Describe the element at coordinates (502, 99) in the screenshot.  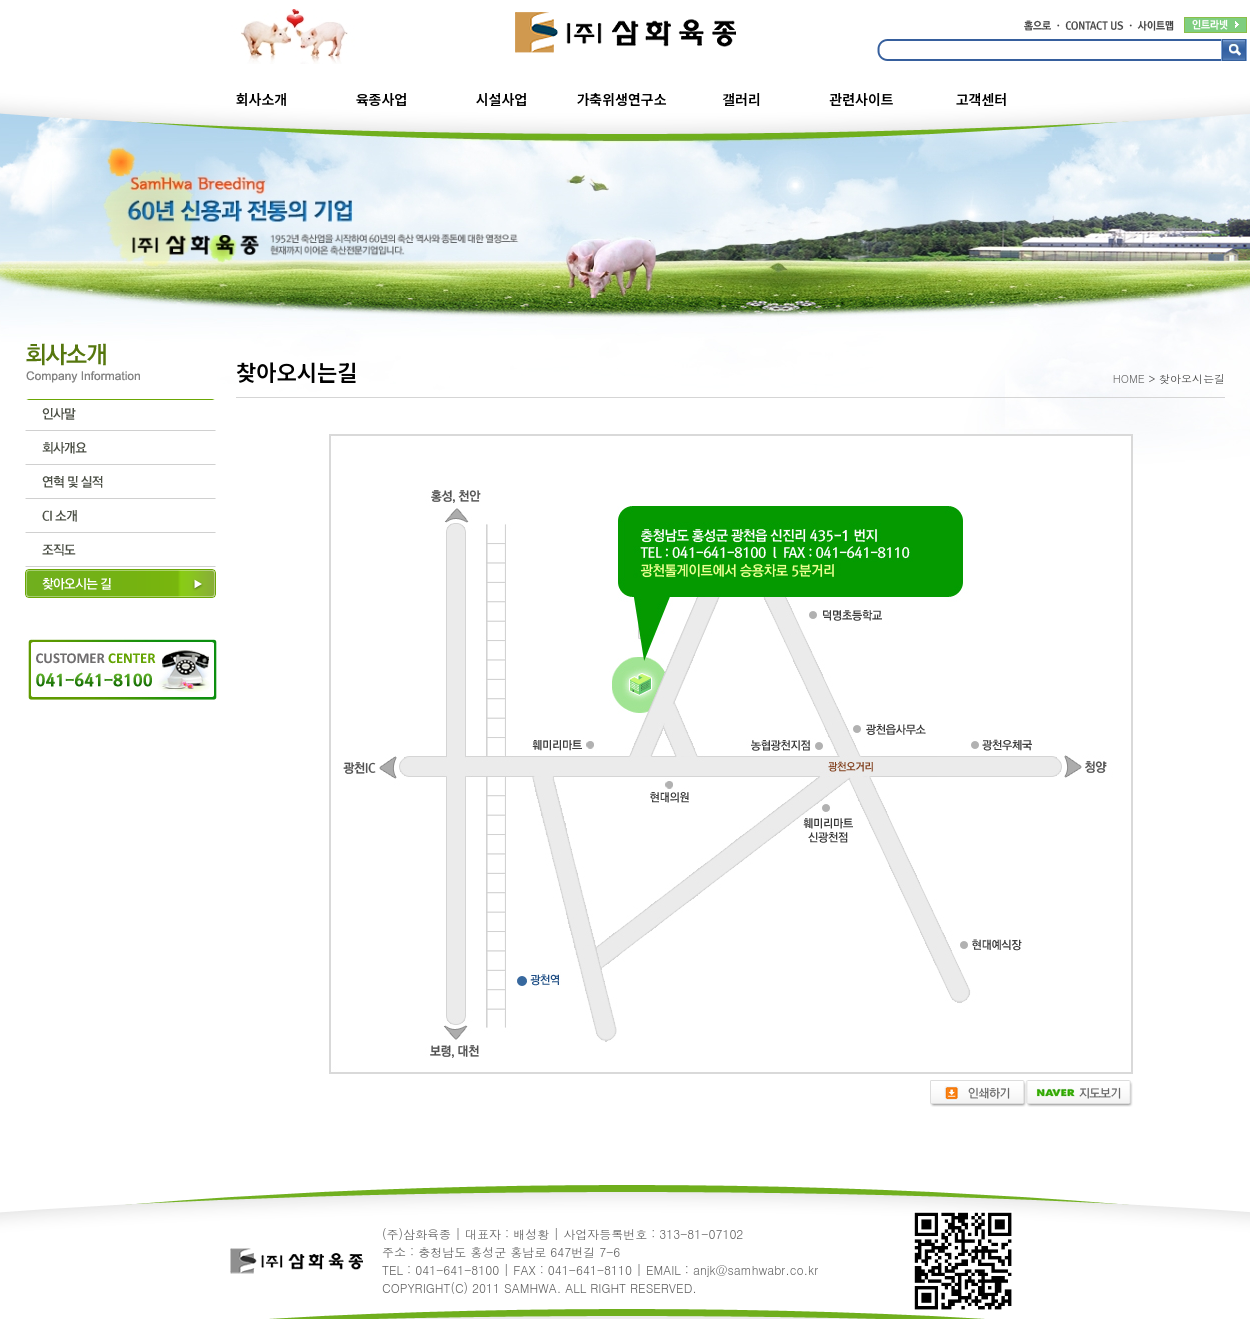
I see `시설사업` at that location.